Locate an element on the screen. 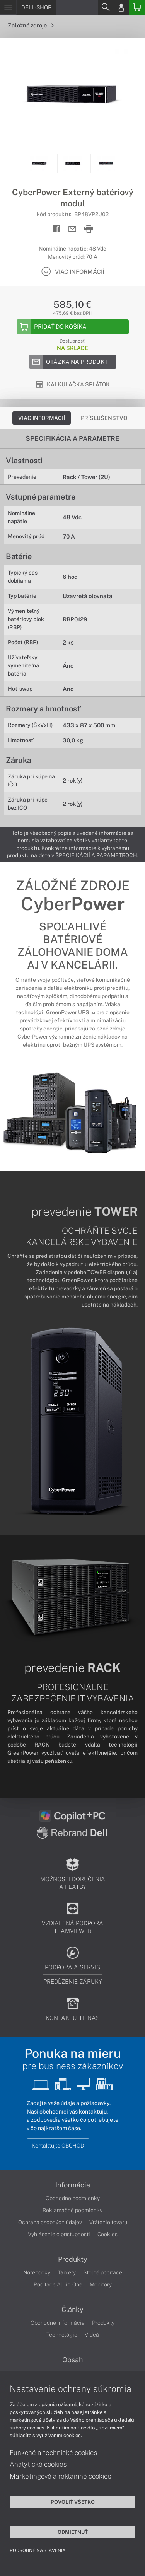  Stolné počítače is located at coordinates (102, 2272).